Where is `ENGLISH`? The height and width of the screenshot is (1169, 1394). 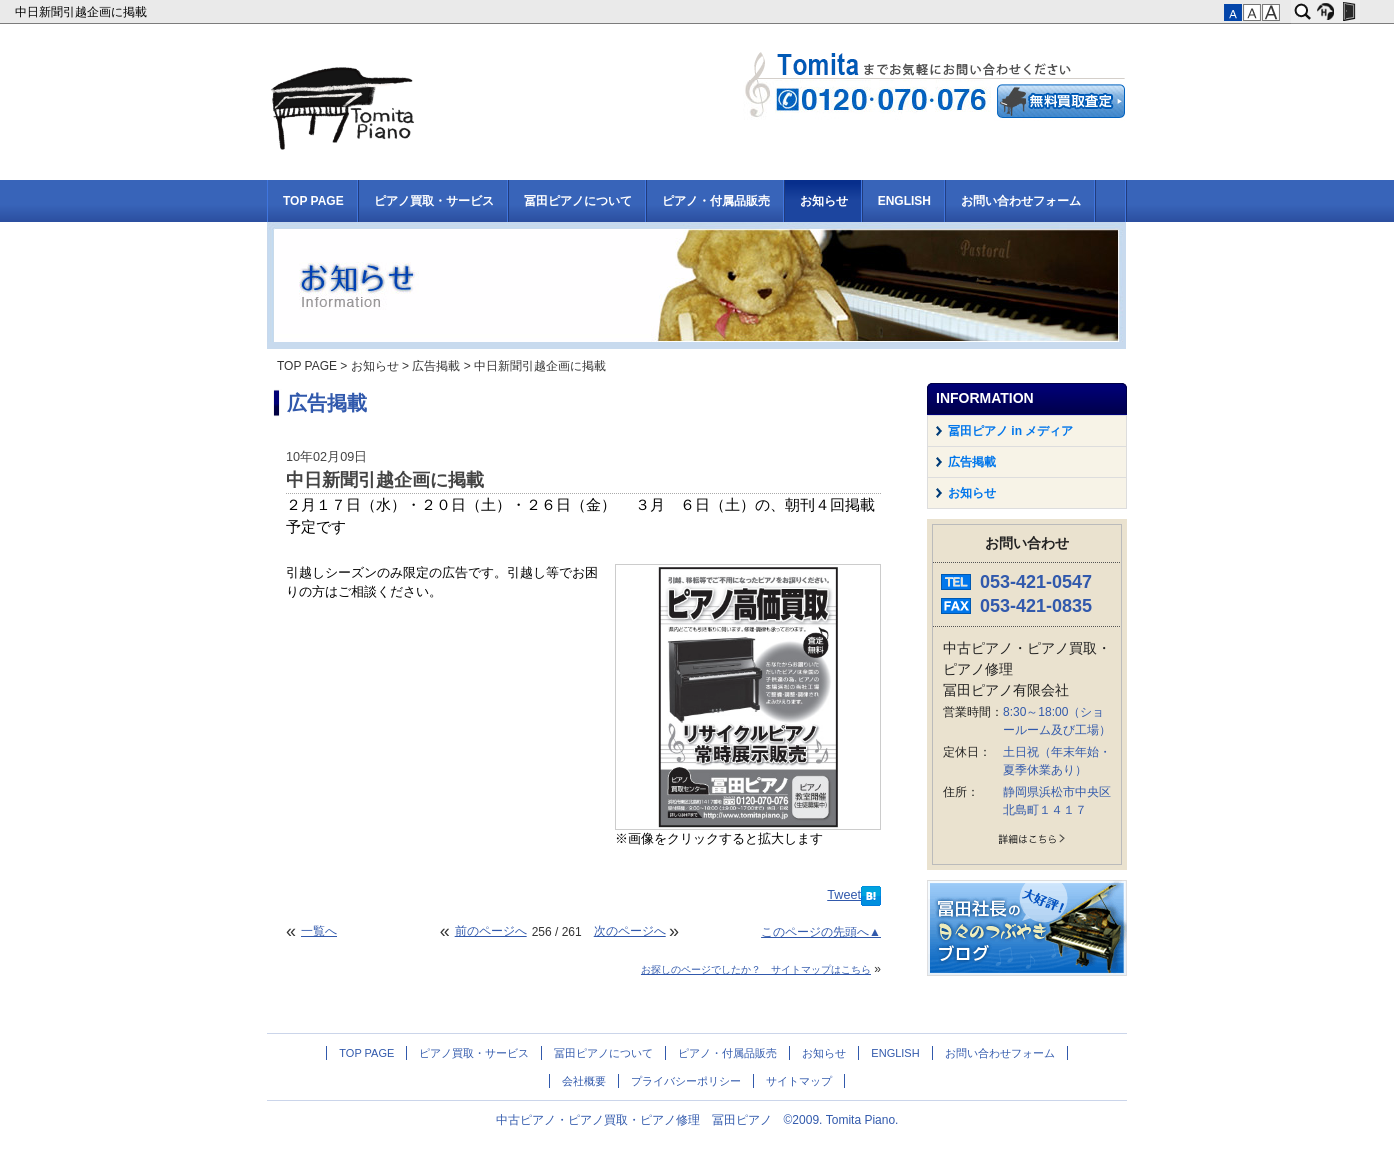
ENGLISH is located at coordinates (904, 201).